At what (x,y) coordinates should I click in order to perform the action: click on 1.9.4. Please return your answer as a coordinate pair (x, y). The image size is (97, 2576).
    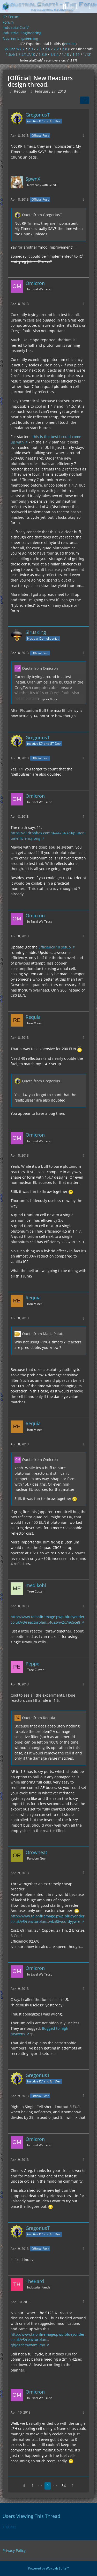
    Looking at the image, I should click on (54, 54).